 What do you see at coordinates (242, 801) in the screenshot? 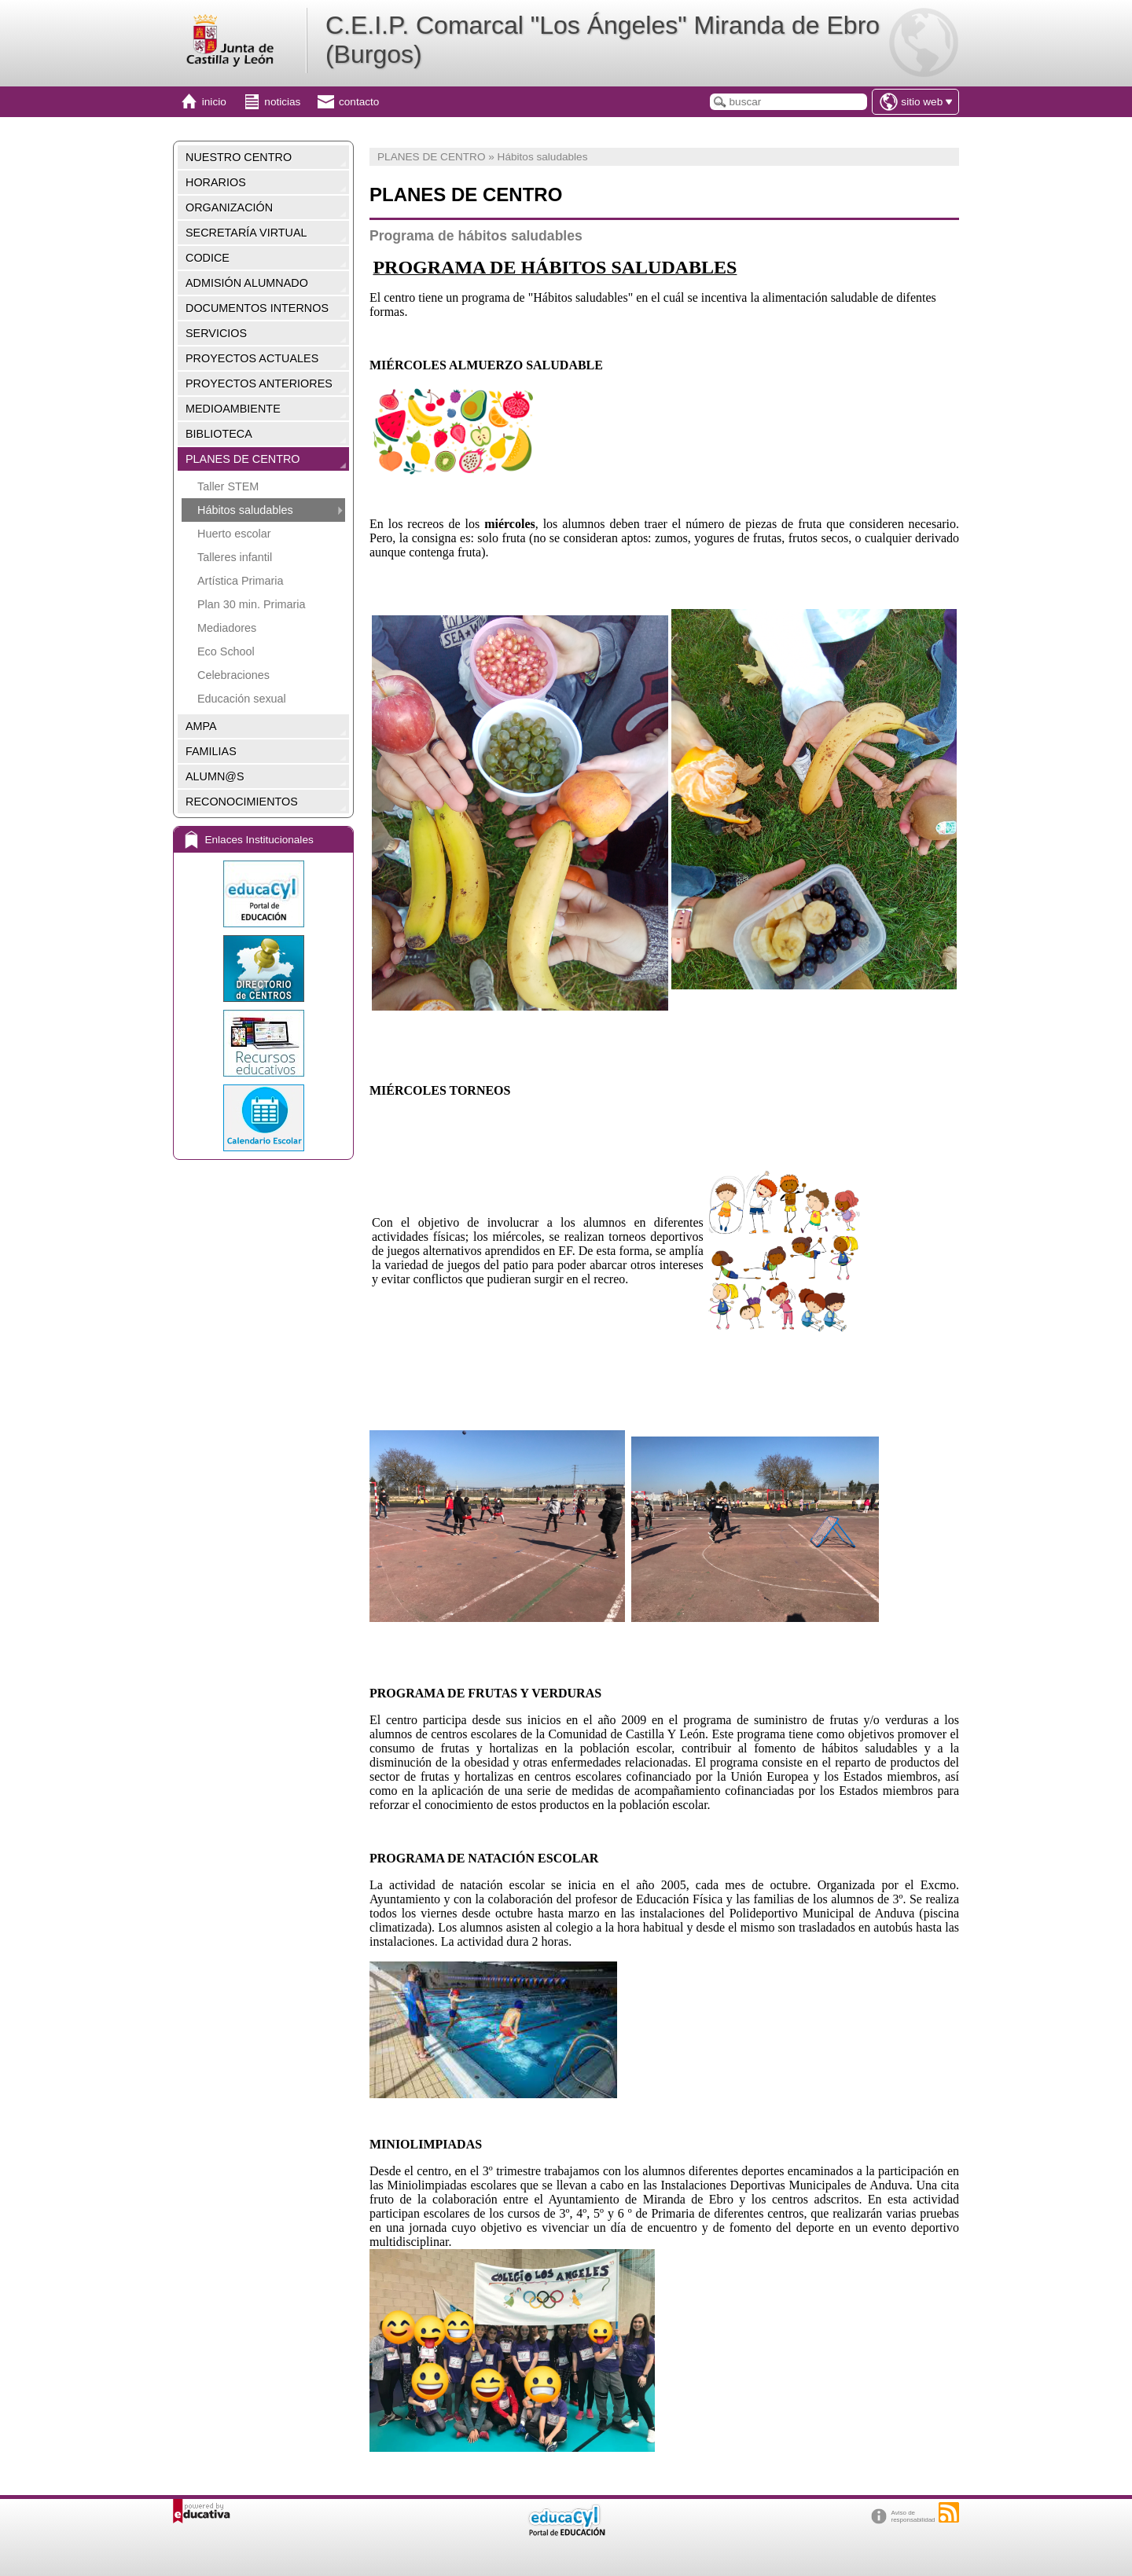
I see `RECONOCIMIENTOS` at bounding box center [242, 801].